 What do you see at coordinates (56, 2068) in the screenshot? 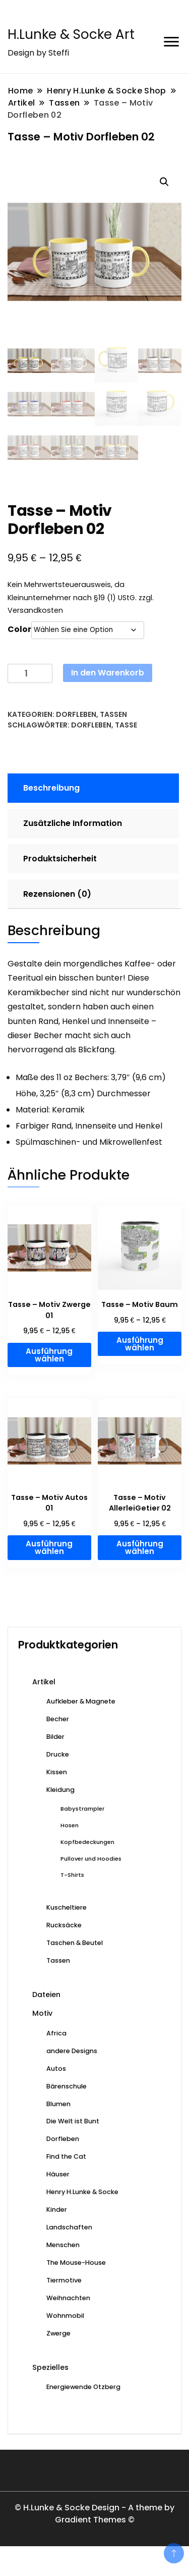
I see `Autos` at bounding box center [56, 2068].